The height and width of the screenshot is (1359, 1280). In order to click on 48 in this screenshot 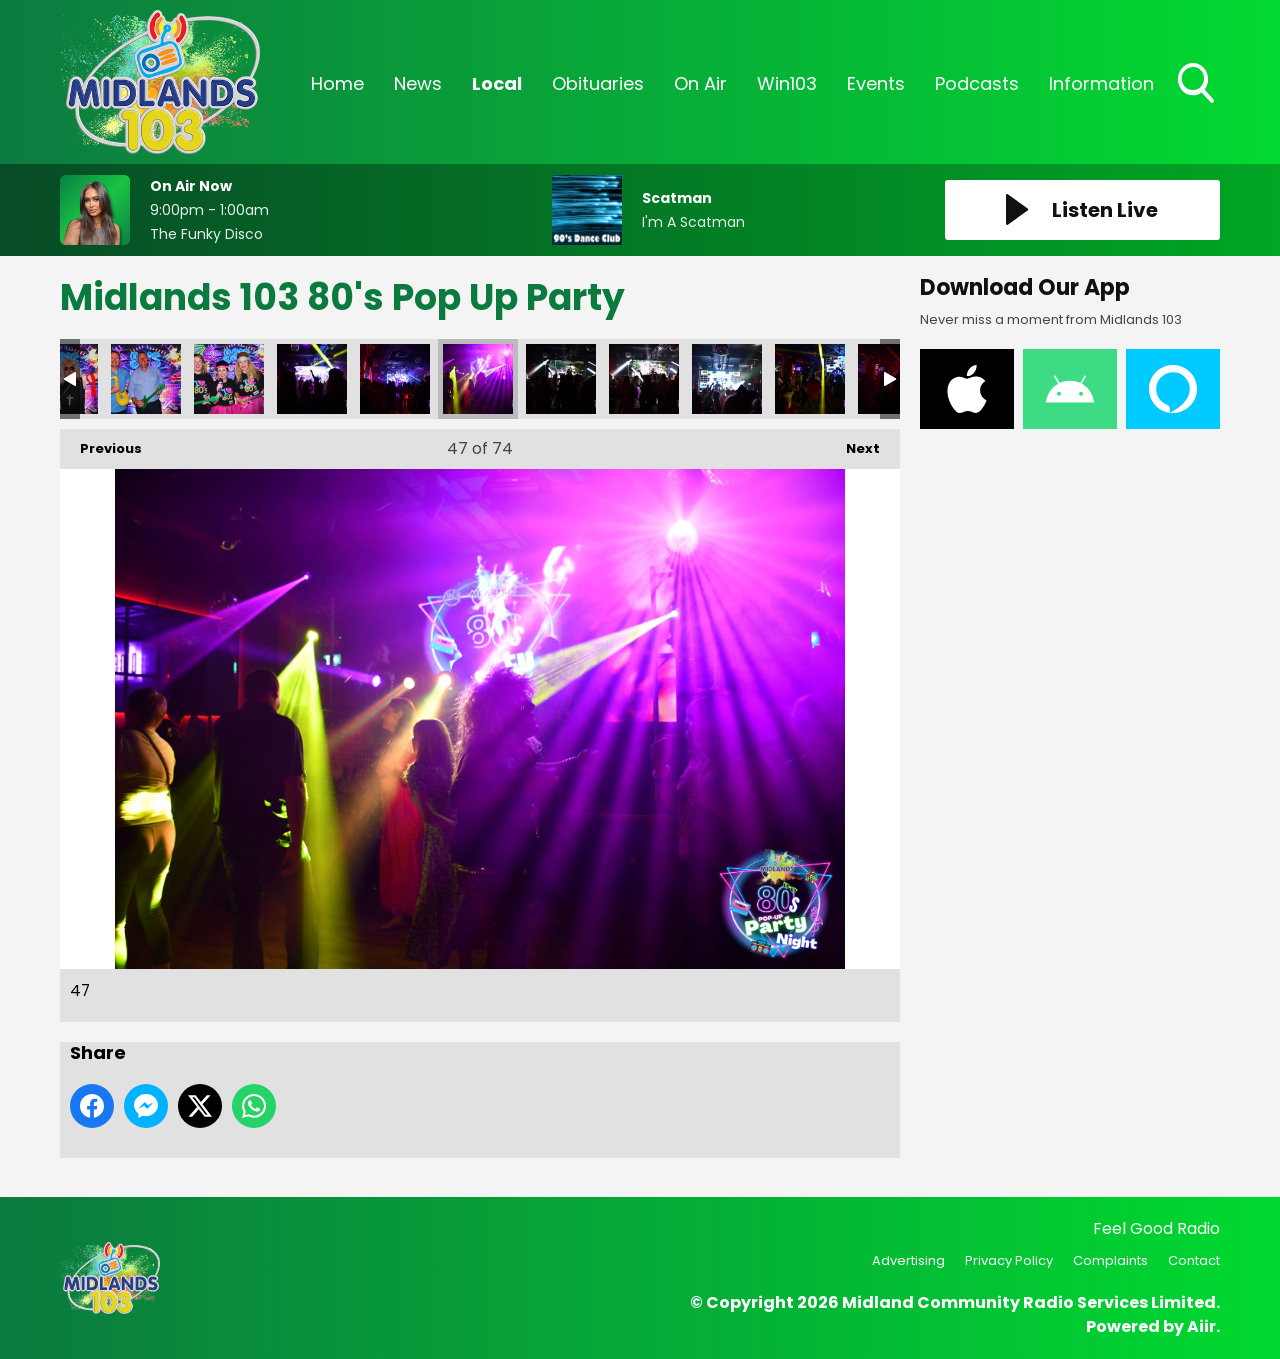, I will do `click(561, 379)`.